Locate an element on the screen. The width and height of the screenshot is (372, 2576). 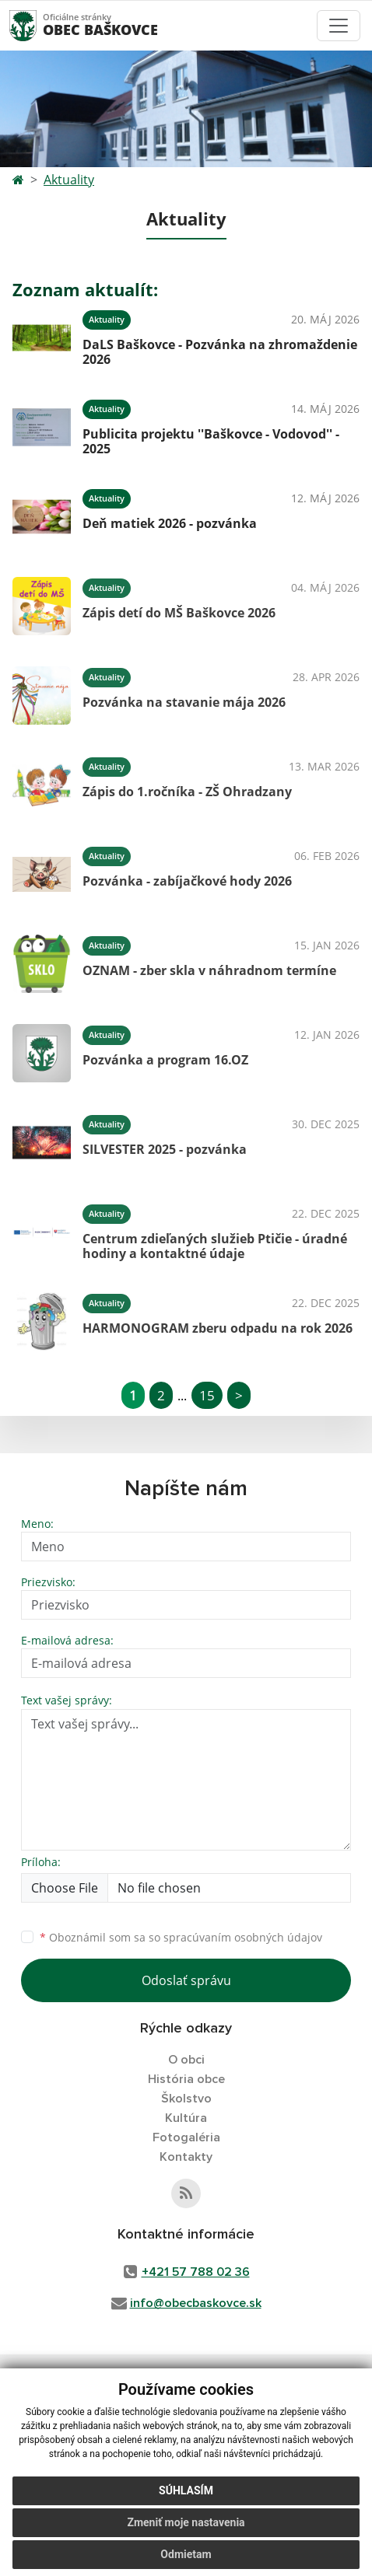
Kontakty is located at coordinates (186, 2157).